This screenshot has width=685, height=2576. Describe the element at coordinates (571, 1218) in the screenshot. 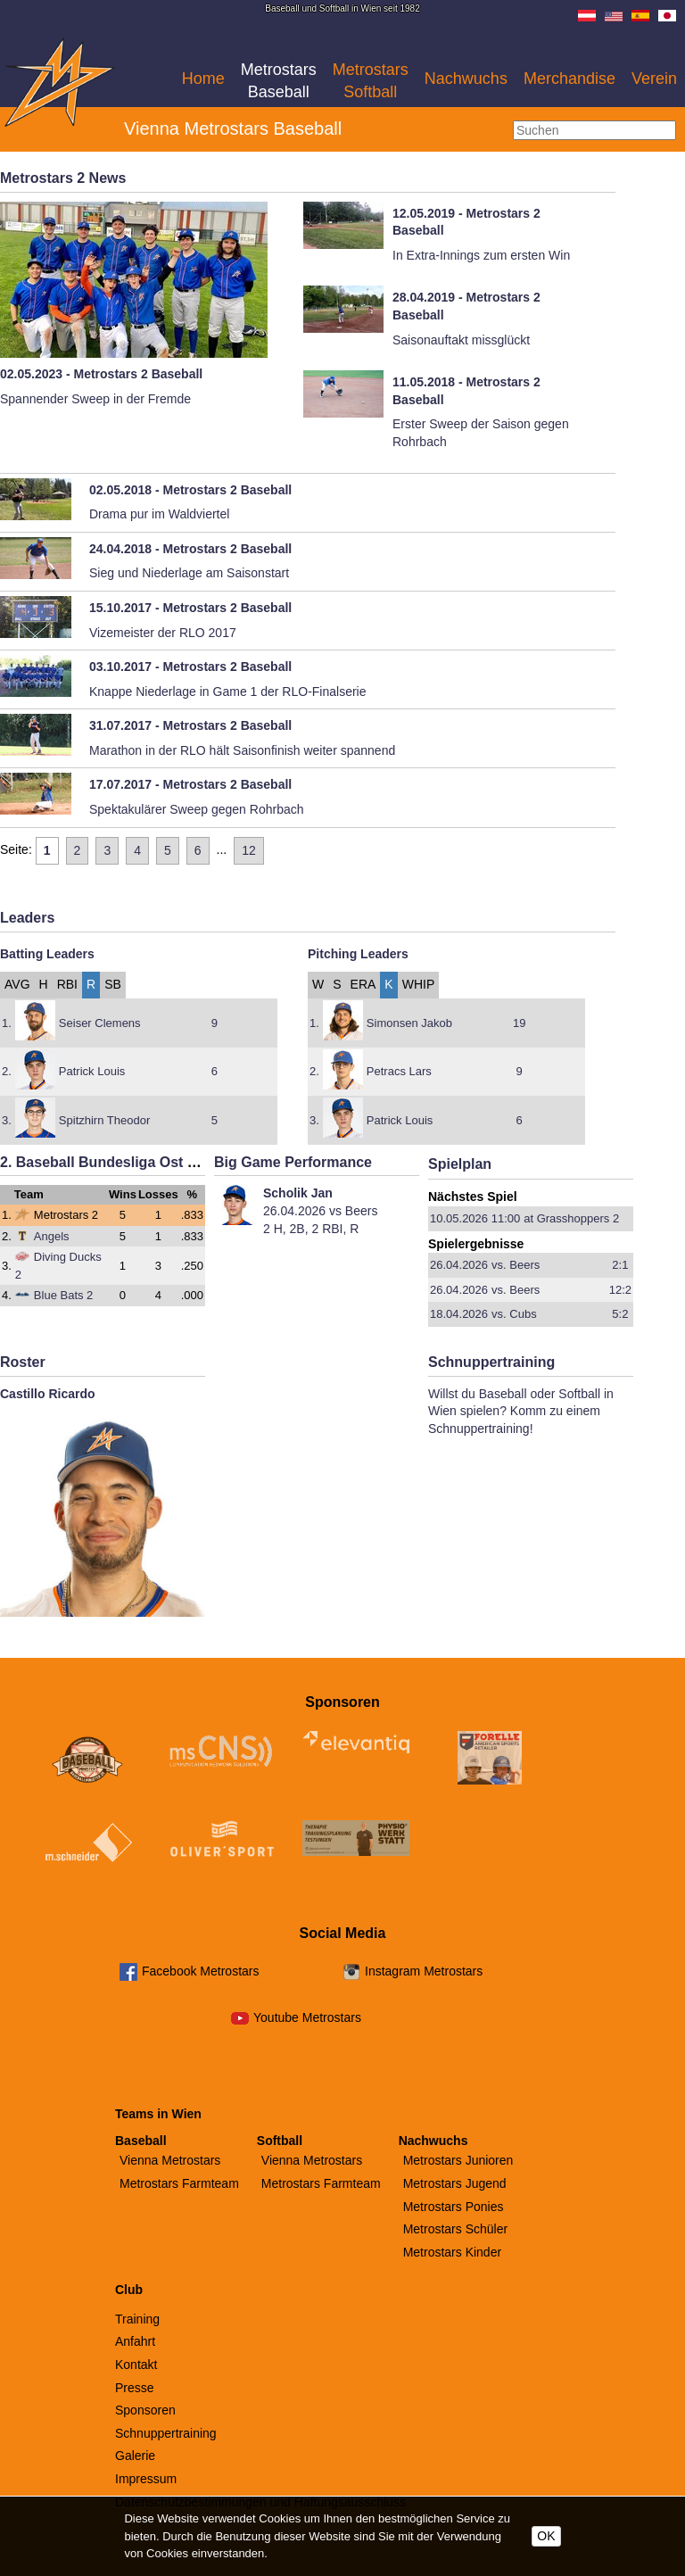

I see `at Grasshoppers 2` at that location.